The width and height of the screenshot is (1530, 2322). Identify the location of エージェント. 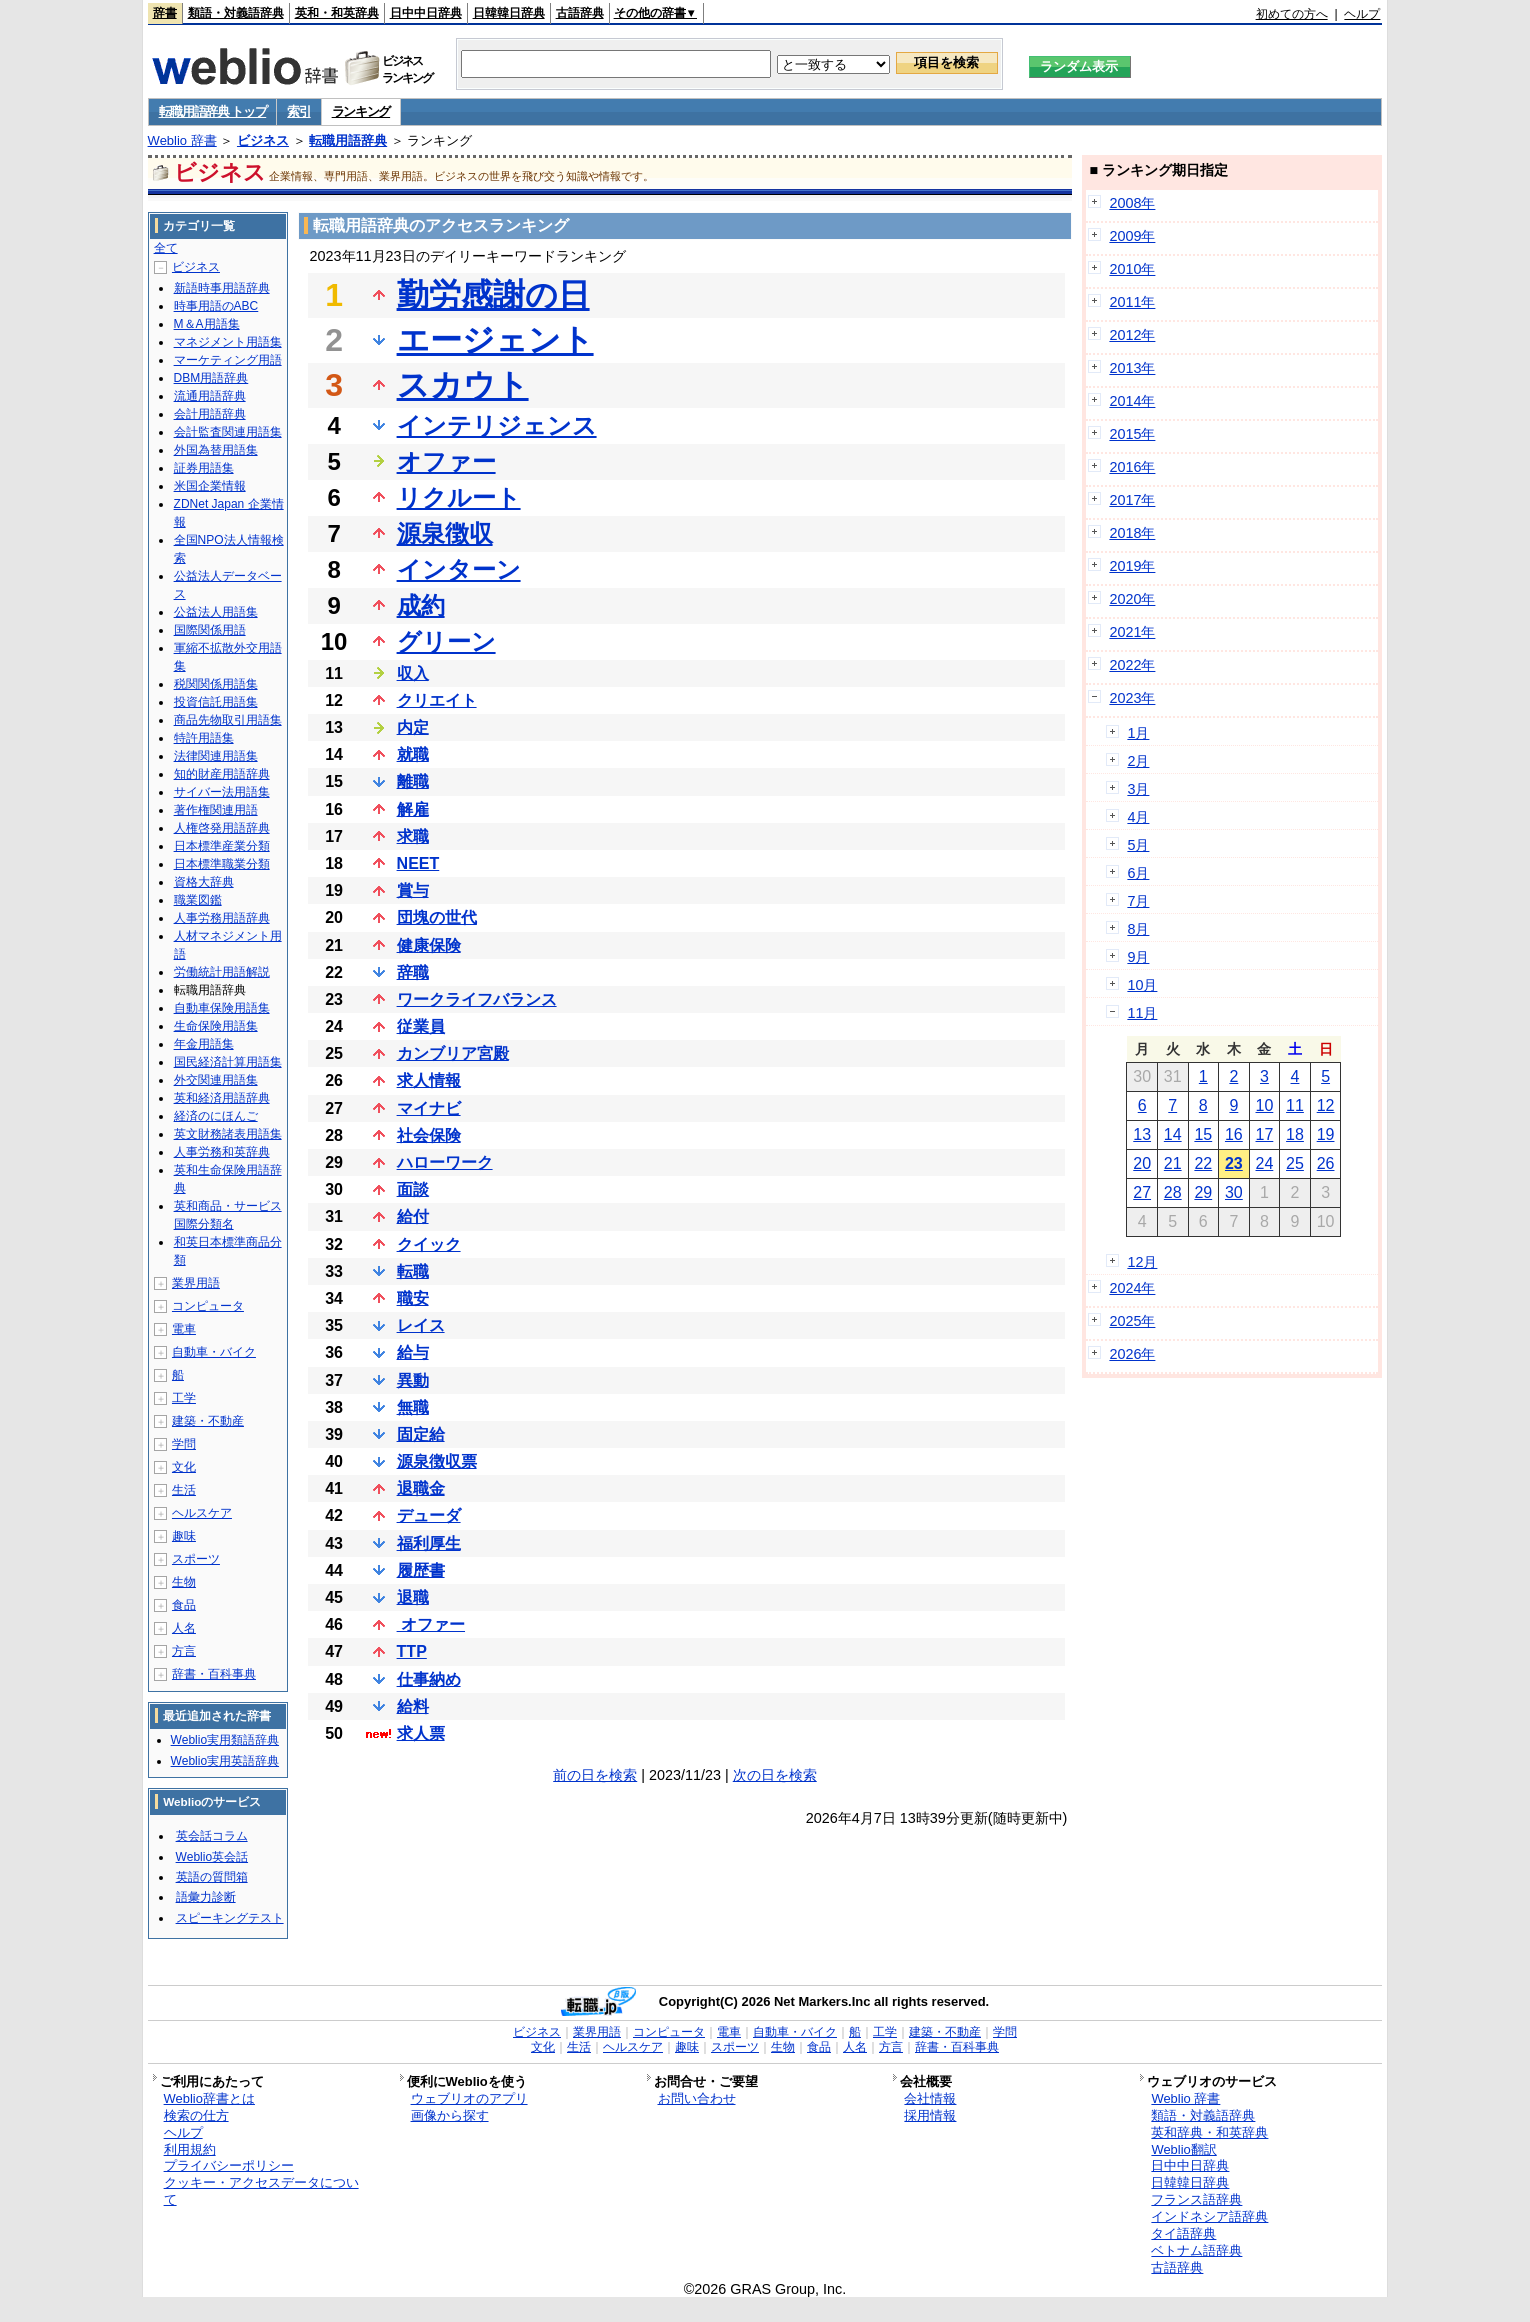
(495, 340).